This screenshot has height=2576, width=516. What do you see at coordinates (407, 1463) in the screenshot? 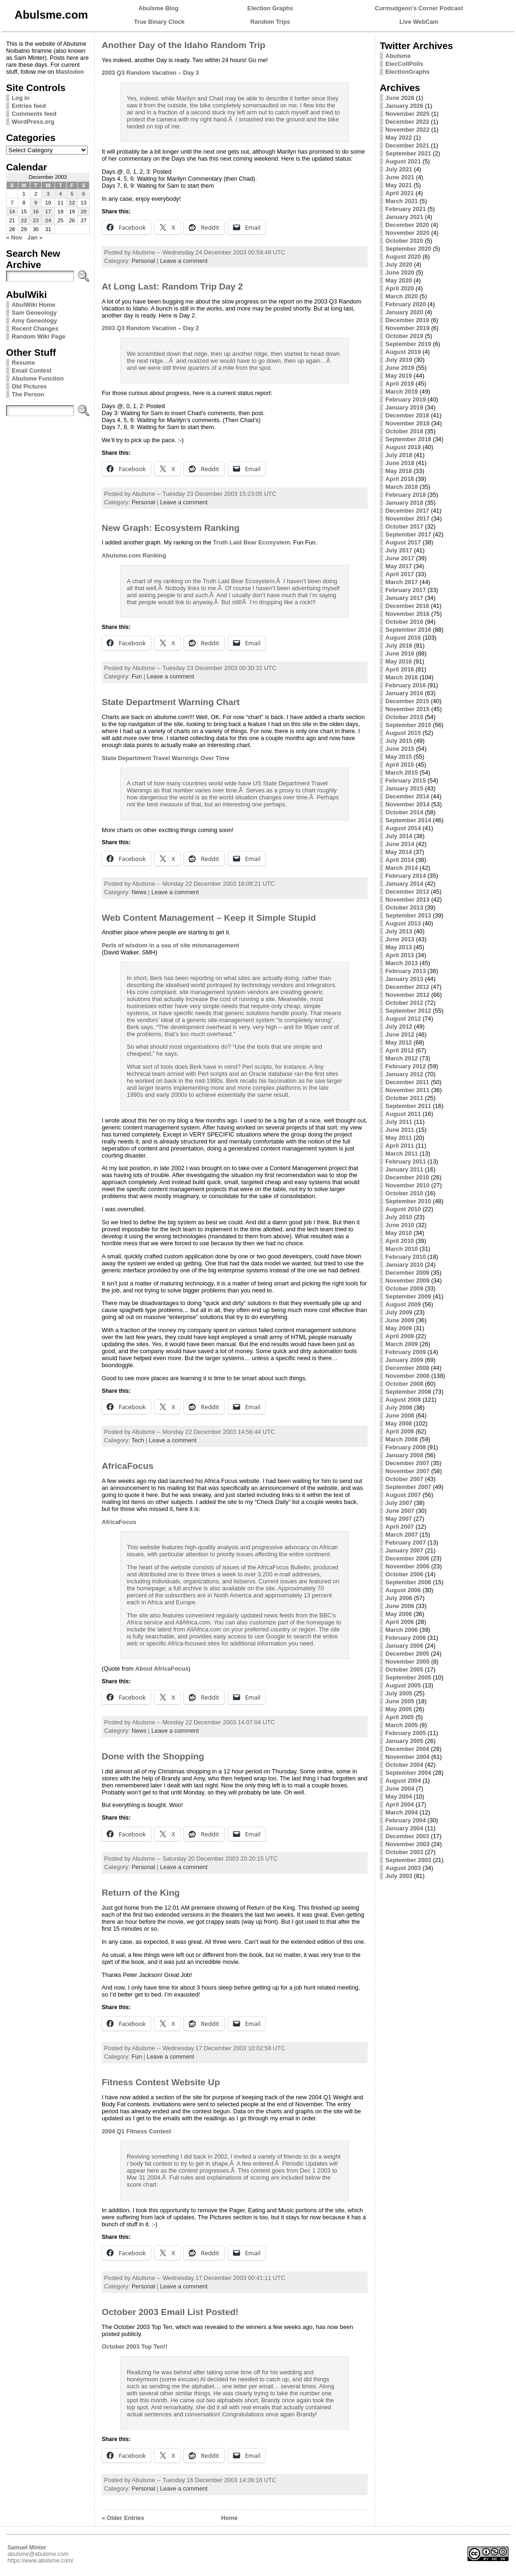
I see `December 2007` at bounding box center [407, 1463].